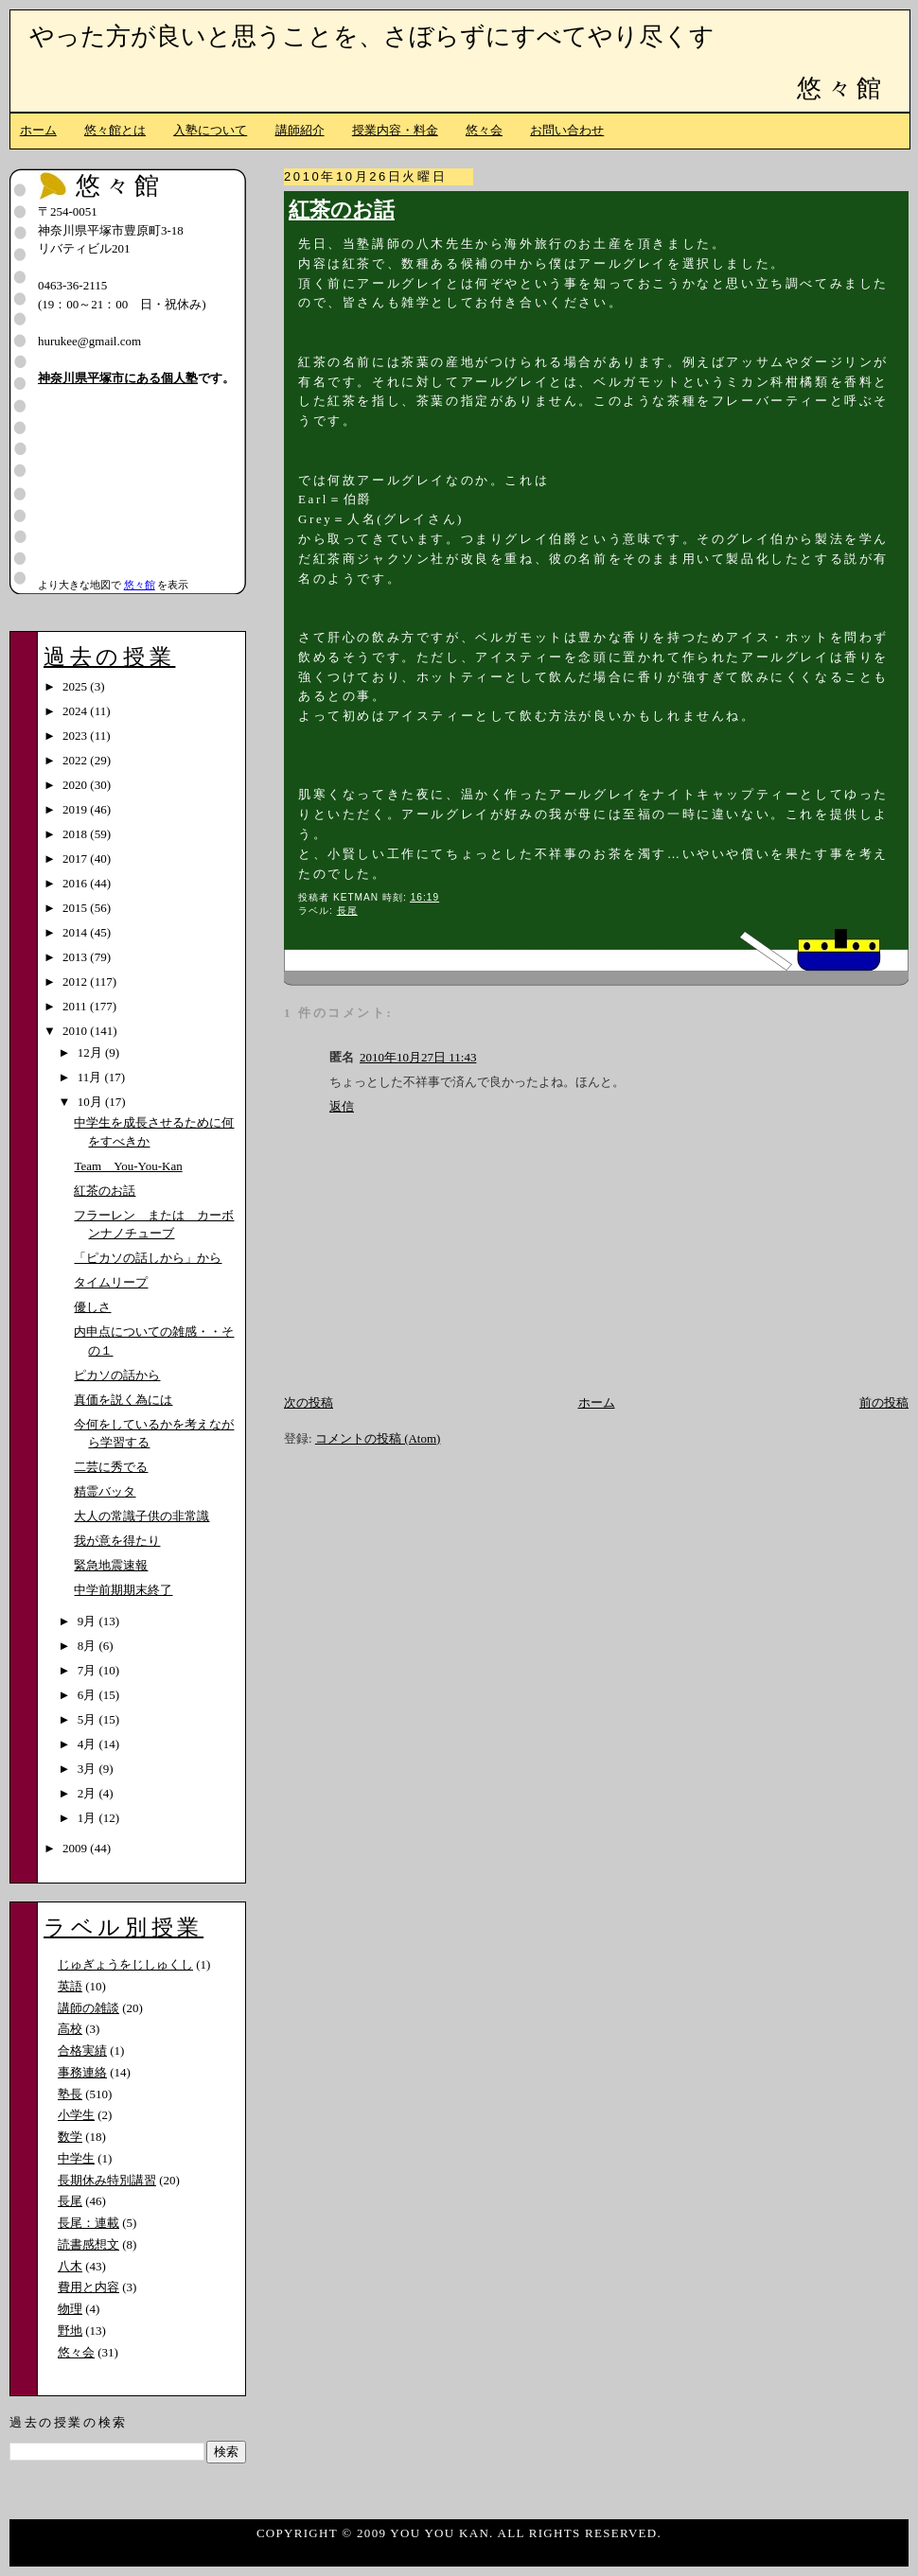  Describe the element at coordinates (128, 1166) in the screenshot. I see `Team You-You-Kan` at that location.